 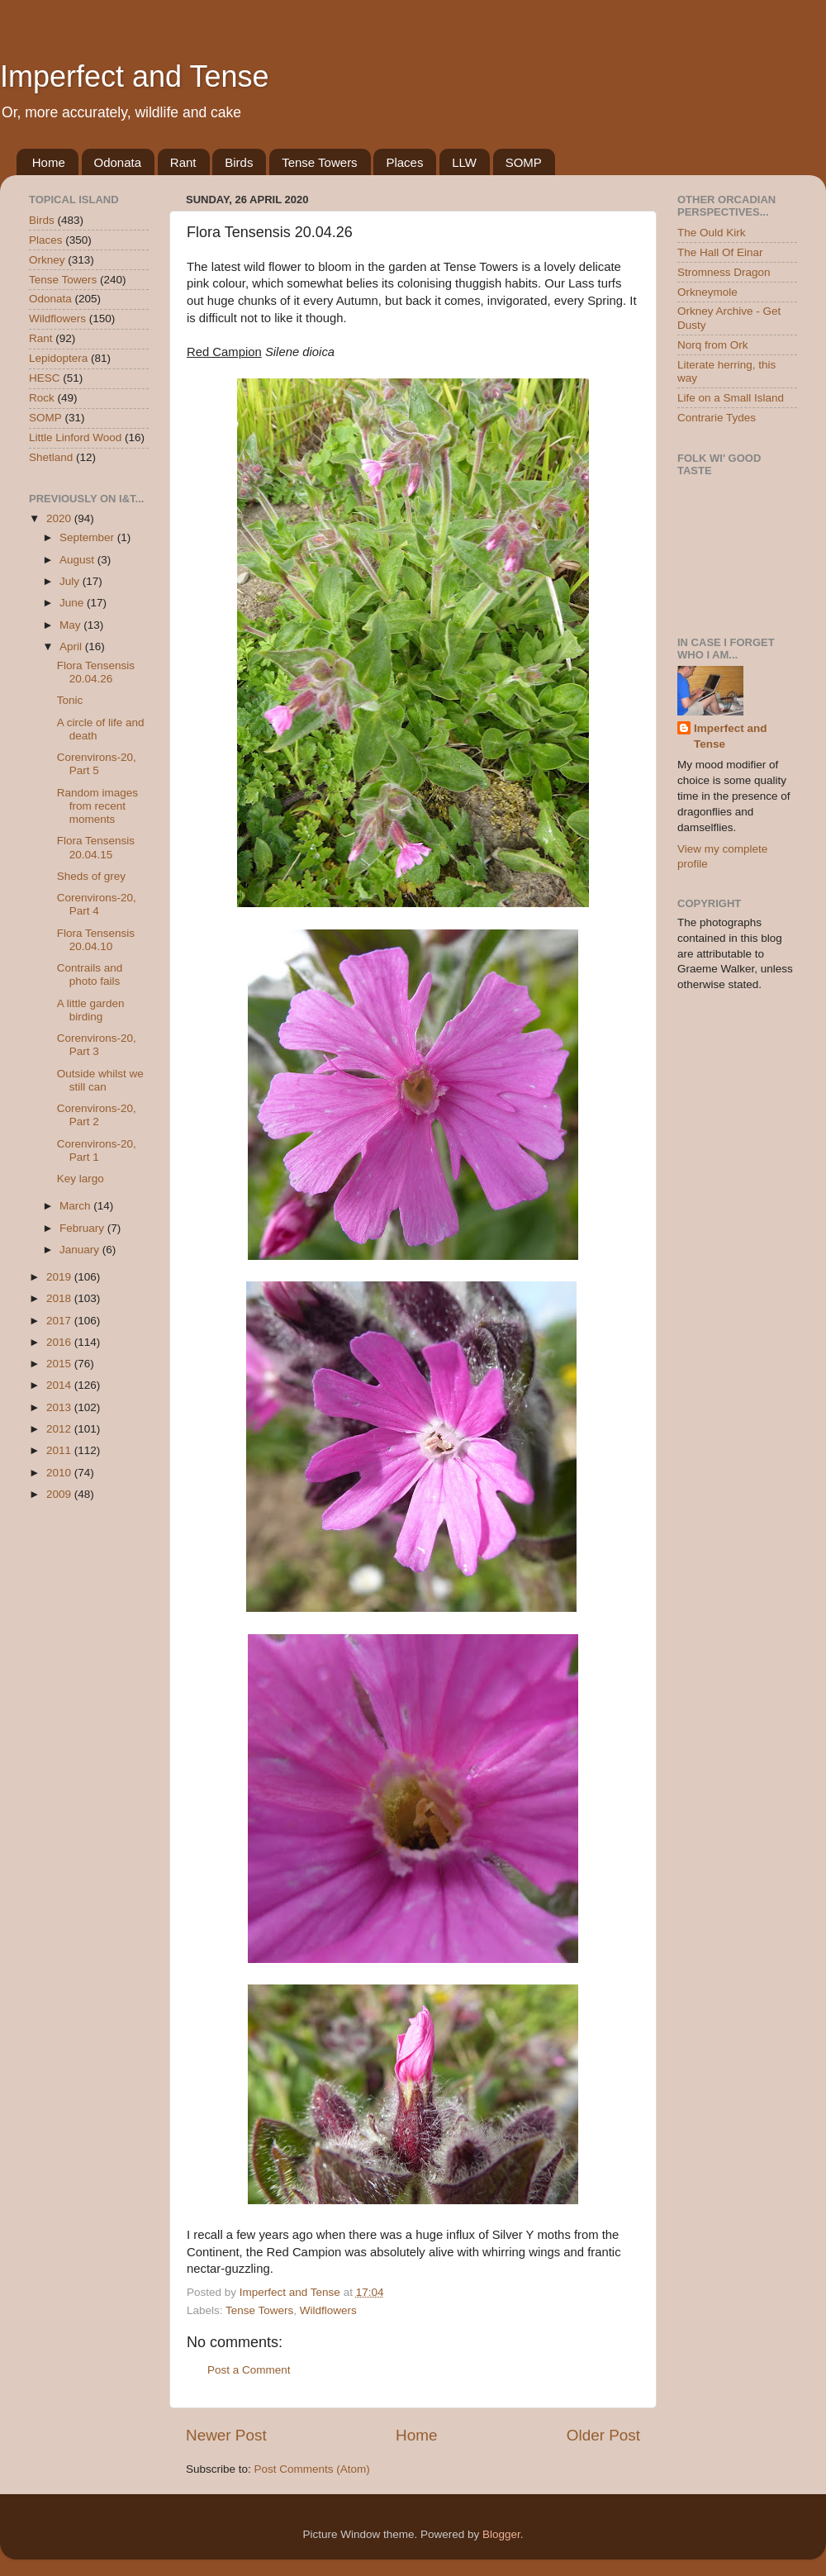 What do you see at coordinates (96, 1115) in the screenshot?
I see `Corenvirons-20, Part 2` at bounding box center [96, 1115].